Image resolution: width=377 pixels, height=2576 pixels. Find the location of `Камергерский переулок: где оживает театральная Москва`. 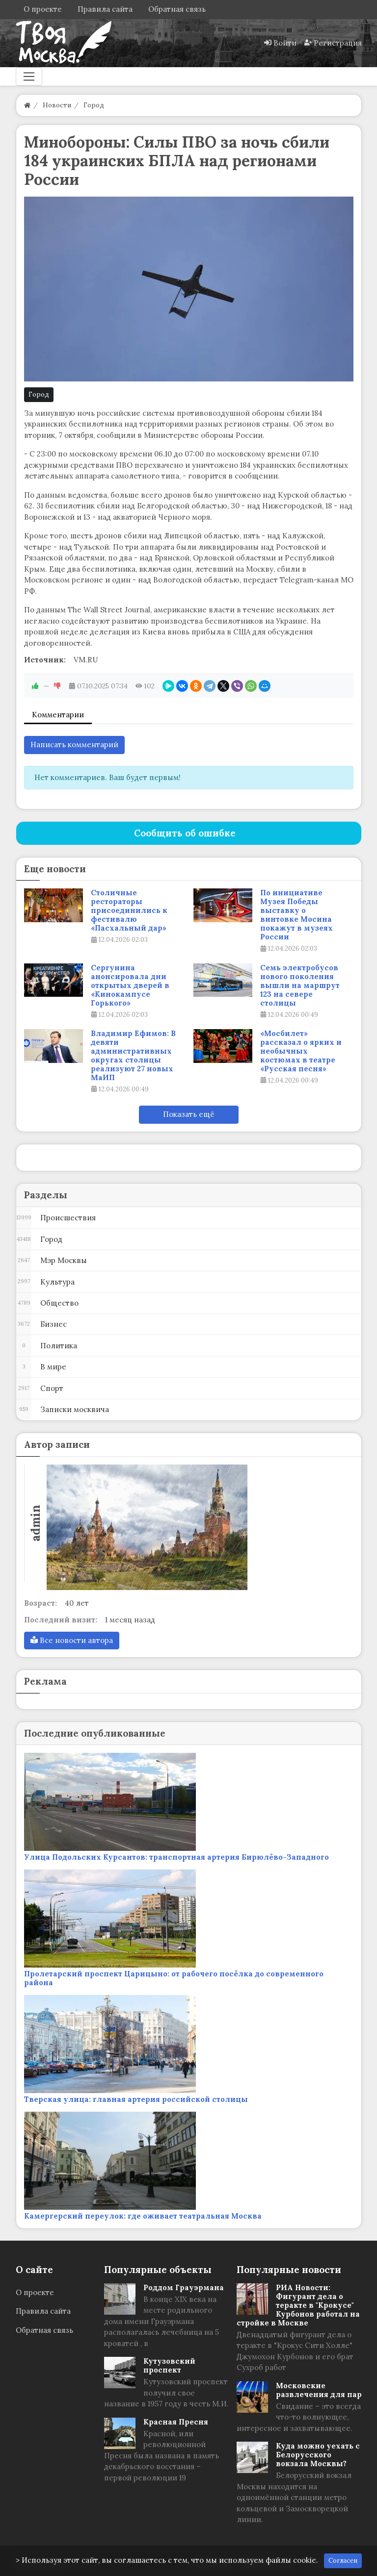

Камергерский переулок: где оживает театральная Москва is located at coordinates (143, 2216).